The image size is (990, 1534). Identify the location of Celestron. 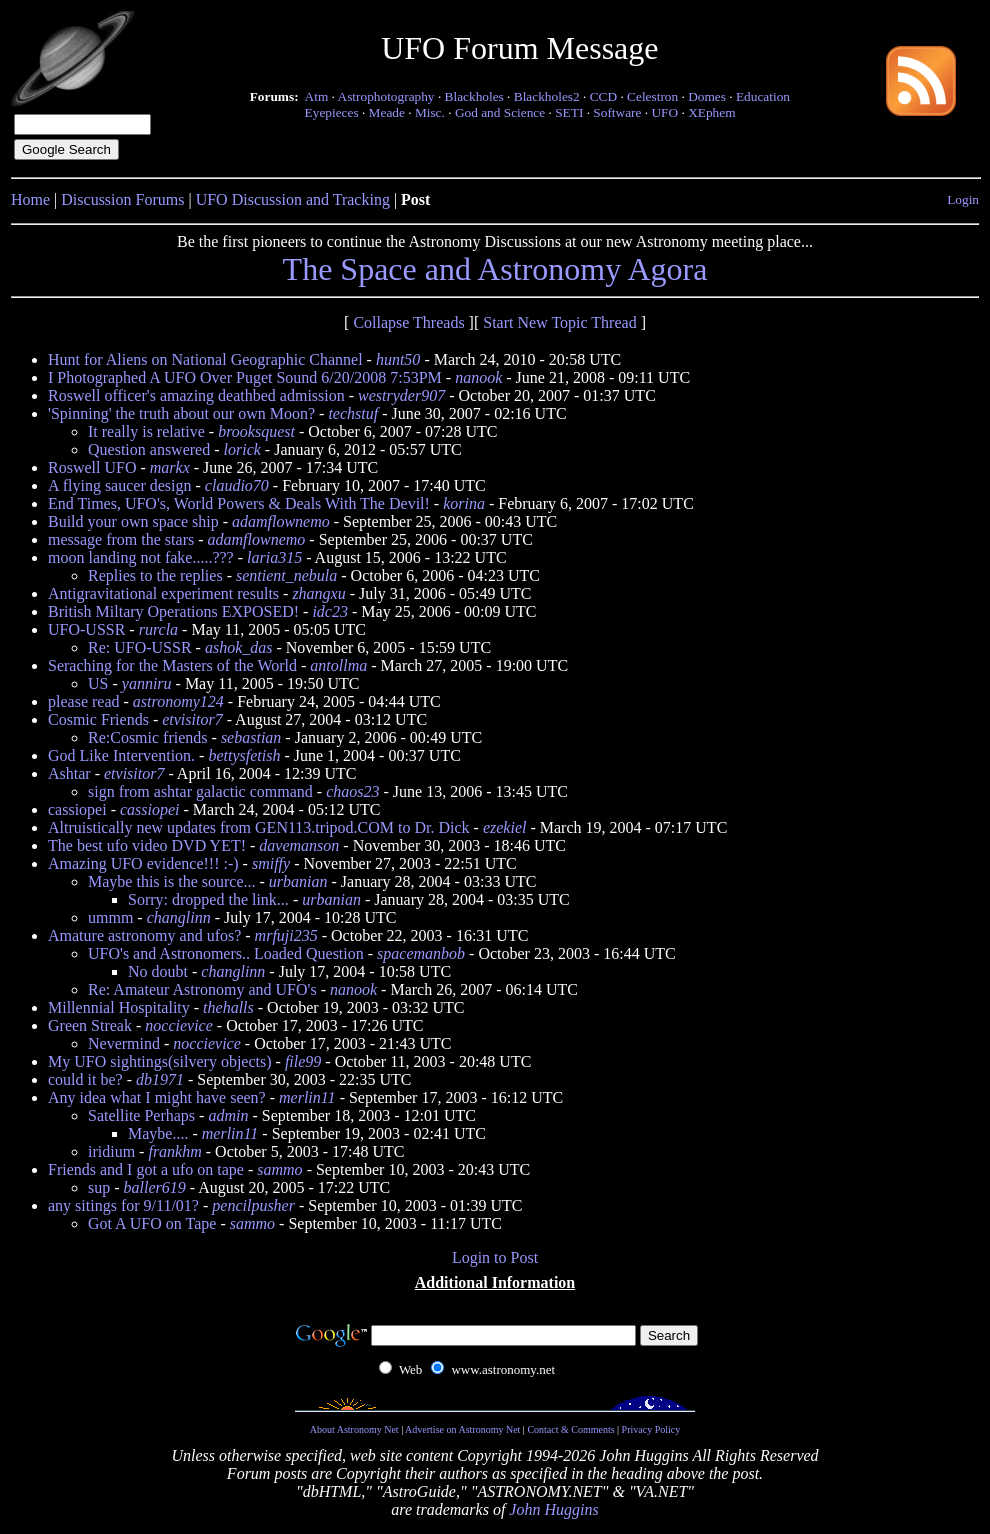
(652, 96).